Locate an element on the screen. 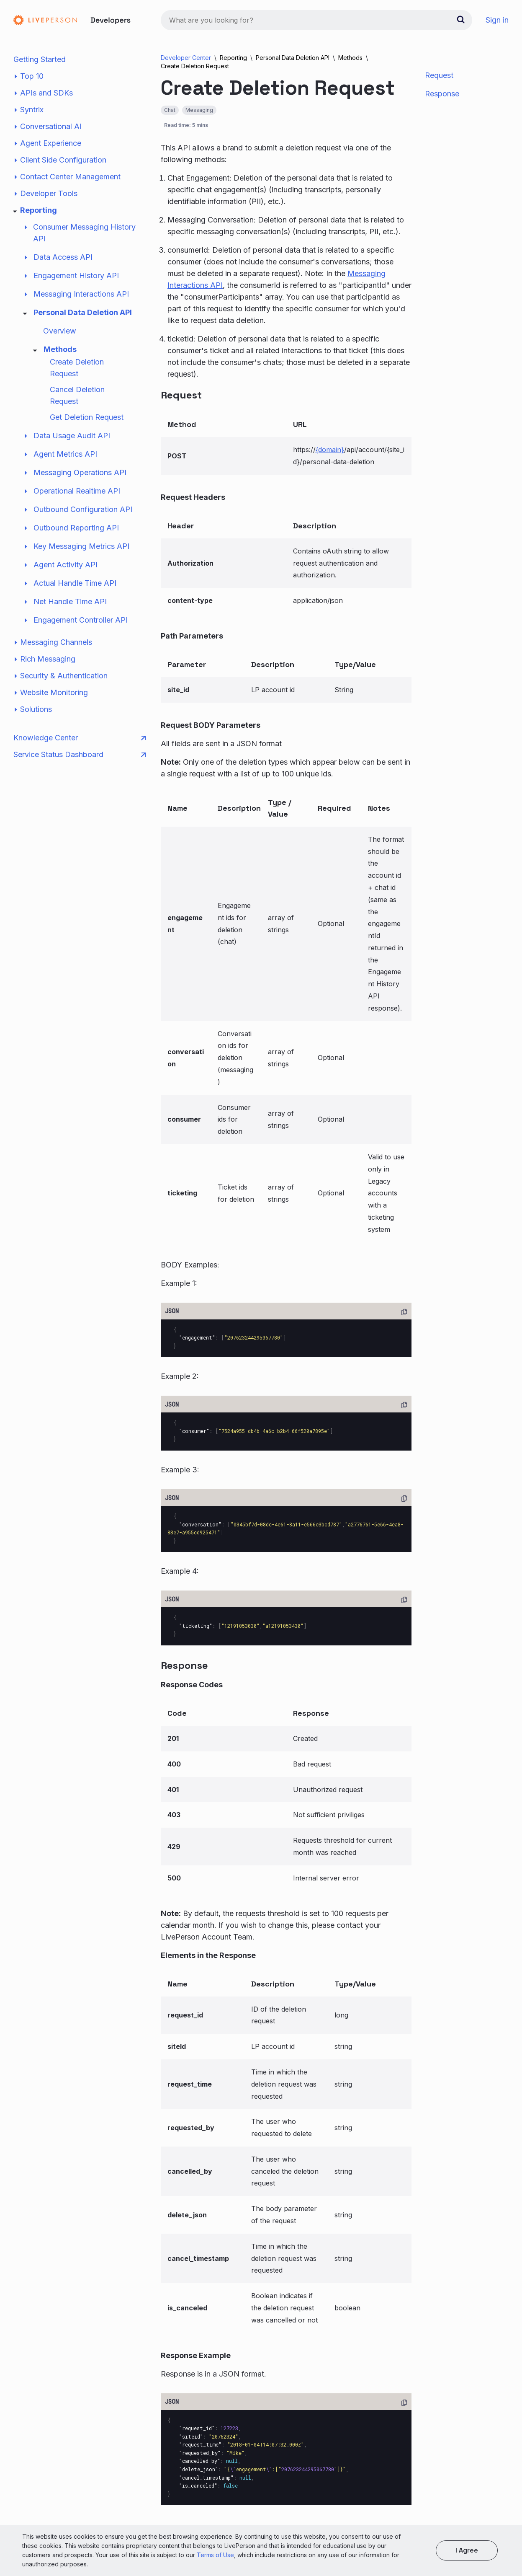 This screenshot has width=522, height=2576. Overview is located at coordinates (59, 330).